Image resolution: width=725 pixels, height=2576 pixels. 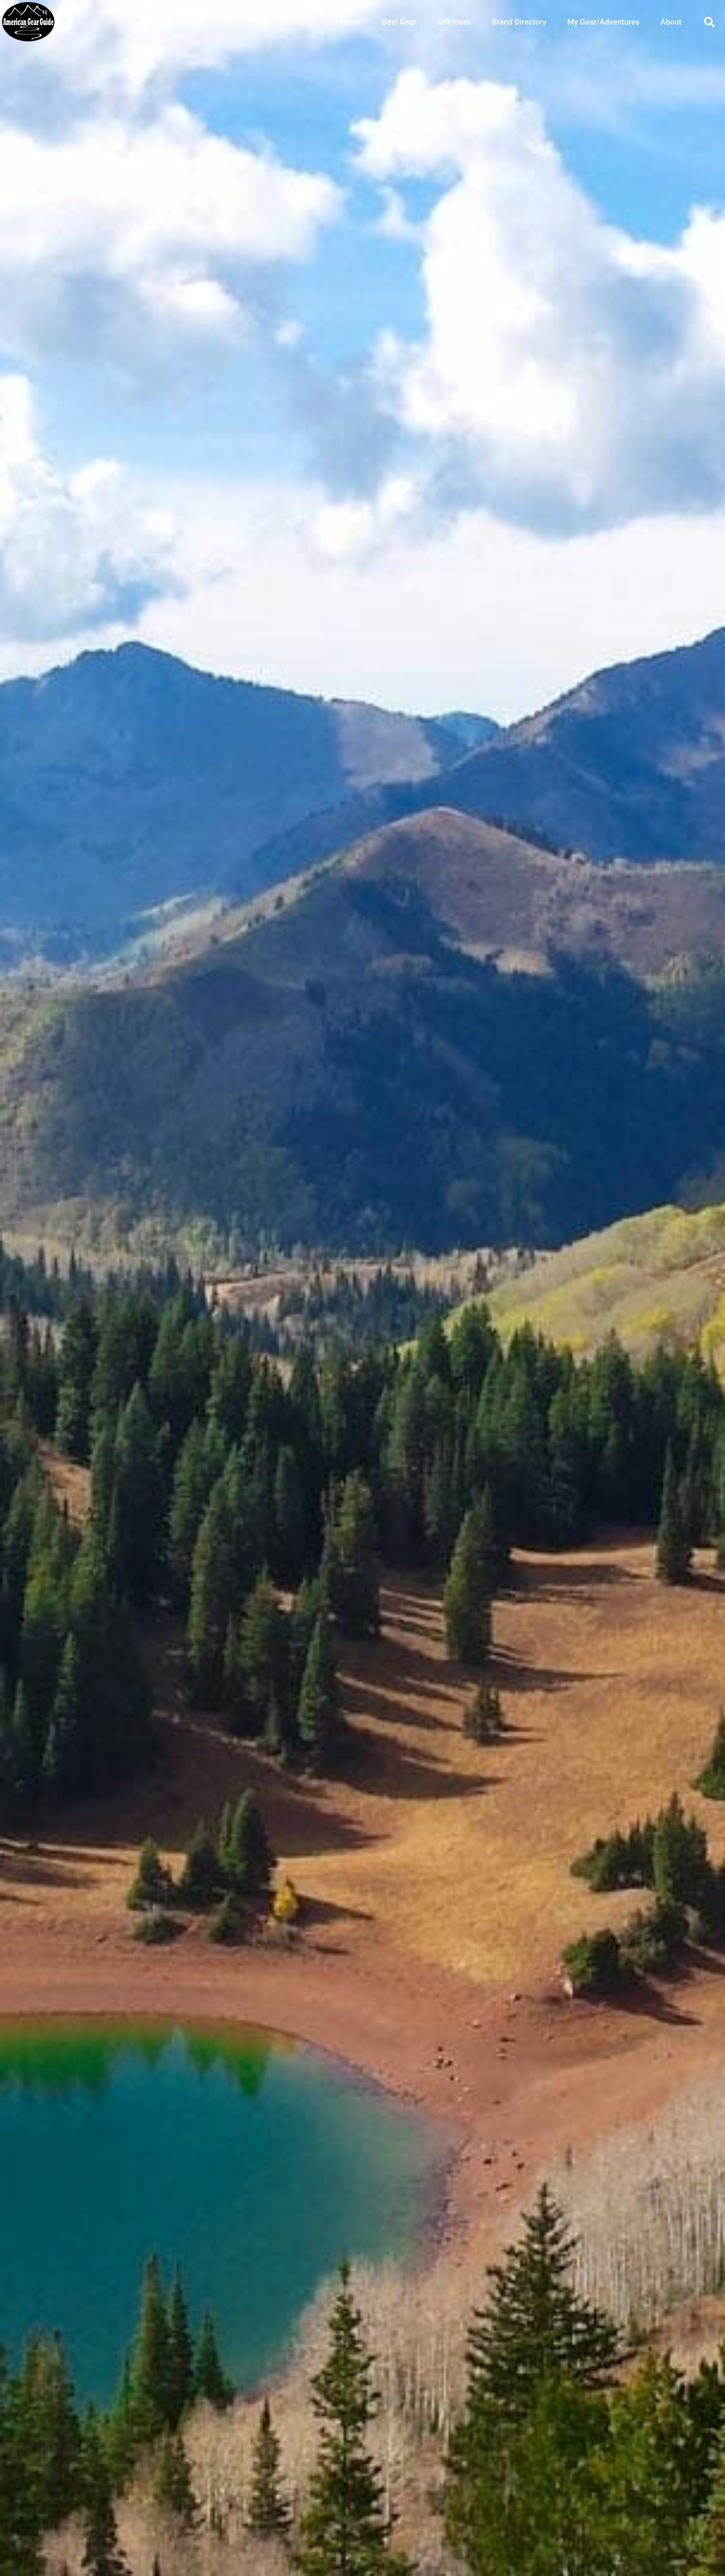 What do you see at coordinates (519, 22) in the screenshot?
I see `Brand Directory` at bounding box center [519, 22].